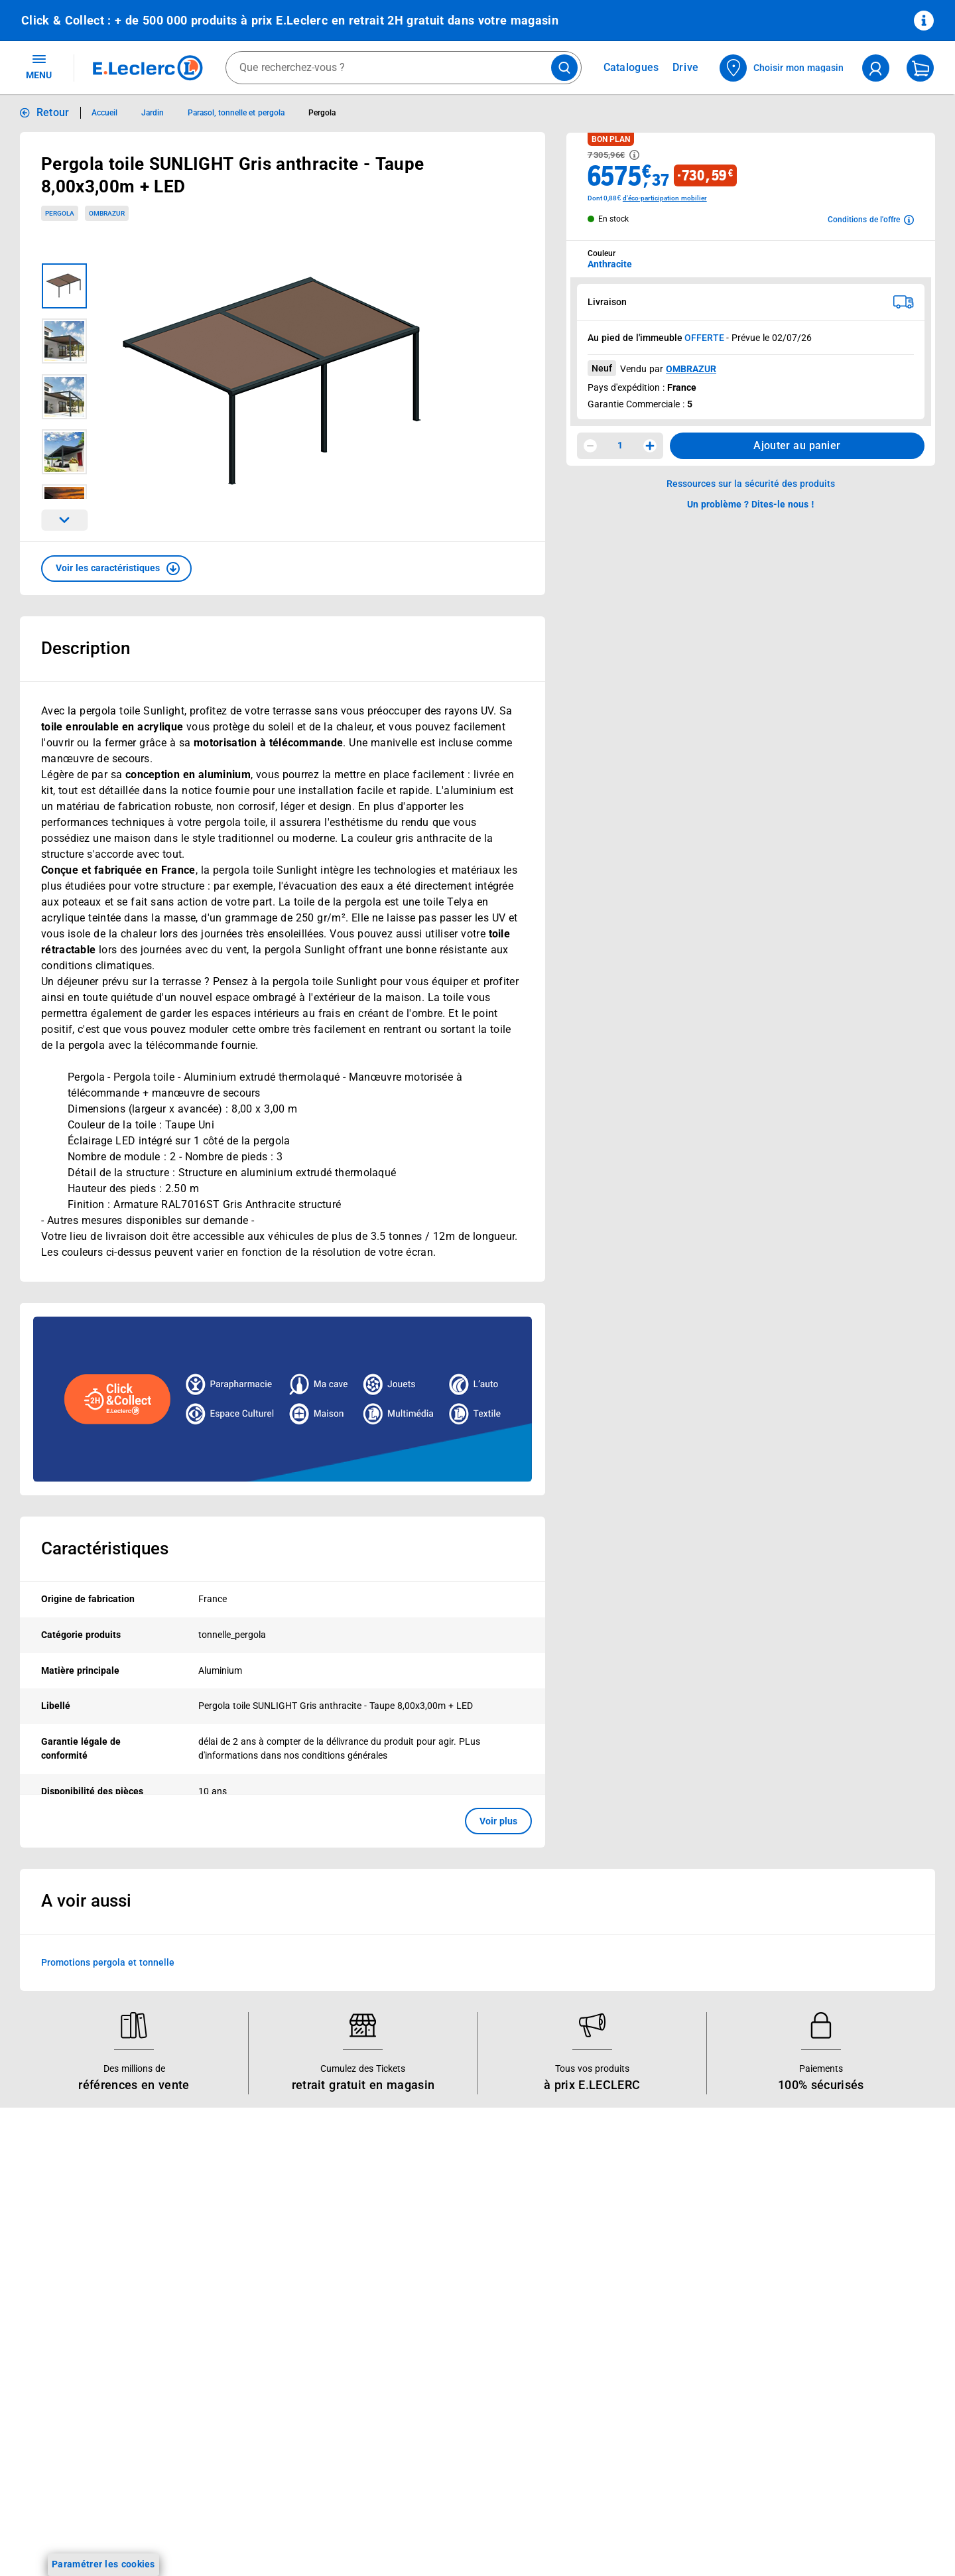 The height and width of the screenshot is (2576, 955). Describe the element at coordinates (234, 2214) in the screenshot. I see `Click & Collect` at that location.